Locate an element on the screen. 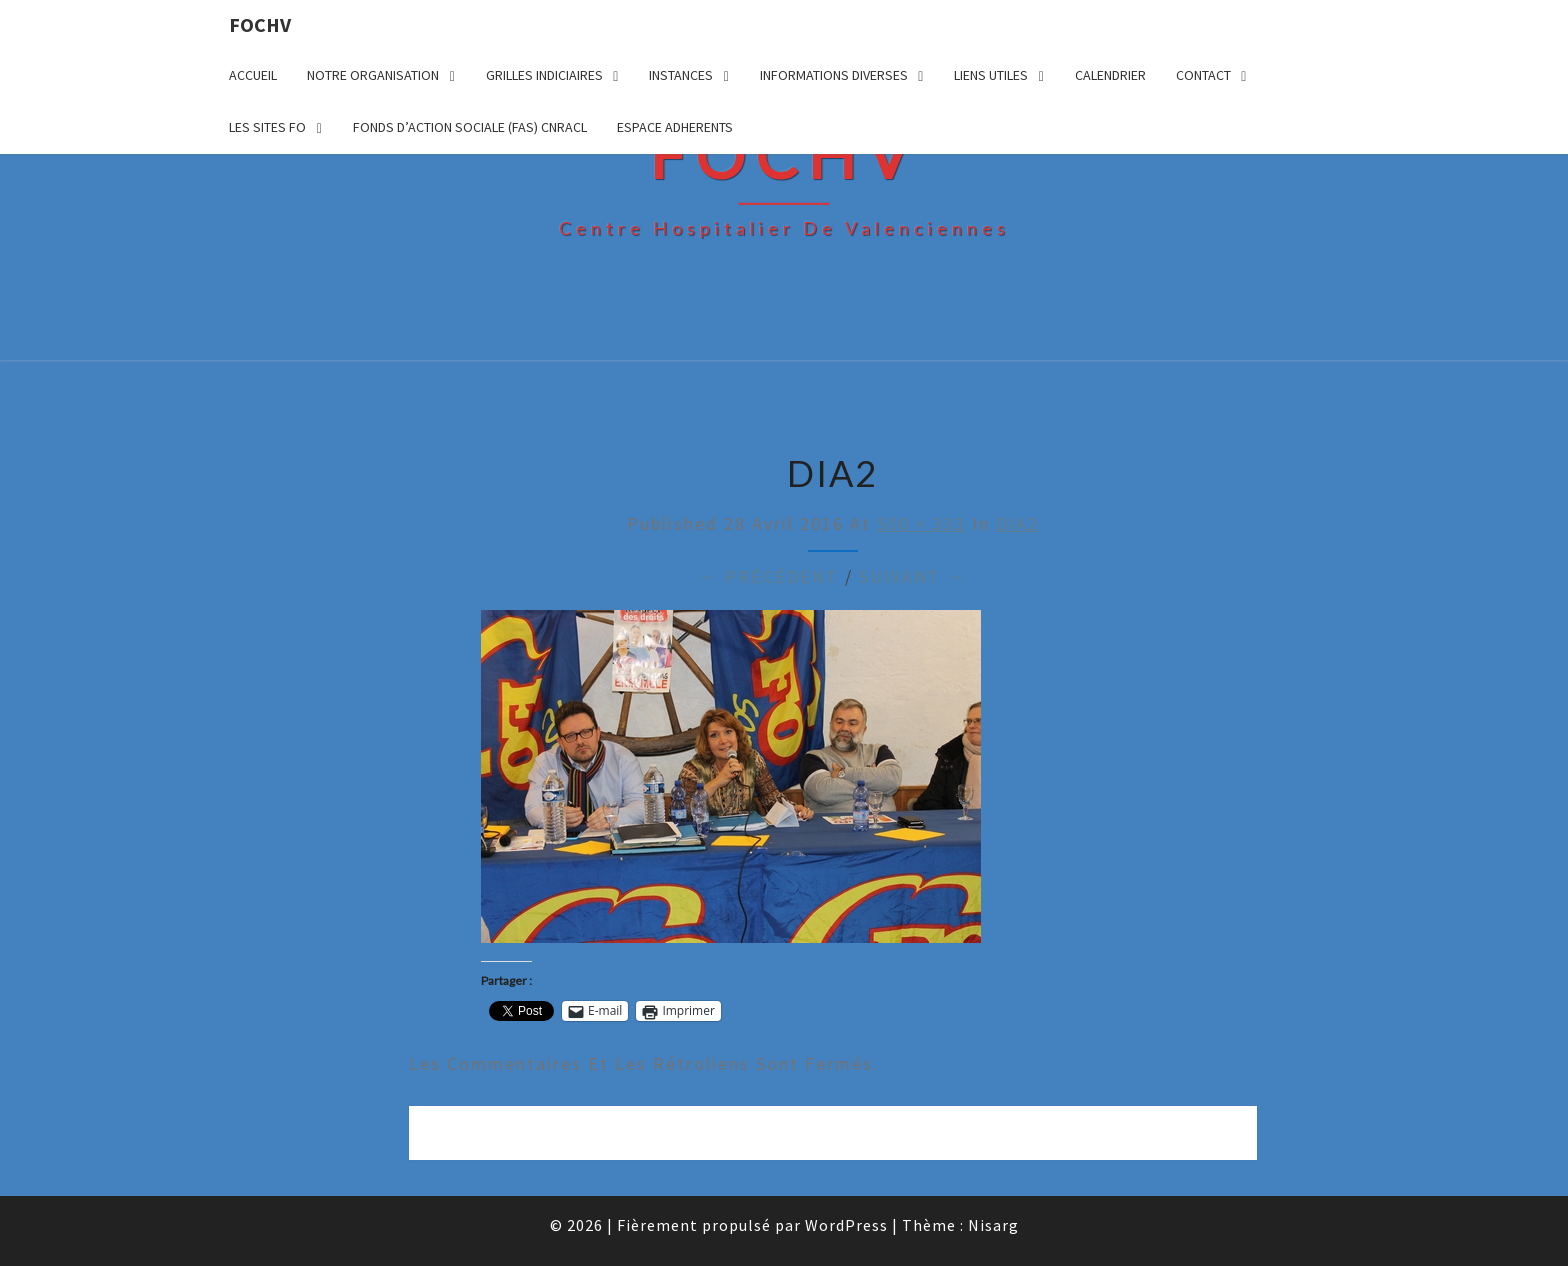 The image size is (1568, 1266). CALENDRIER is located at coordinates (1110, 75).